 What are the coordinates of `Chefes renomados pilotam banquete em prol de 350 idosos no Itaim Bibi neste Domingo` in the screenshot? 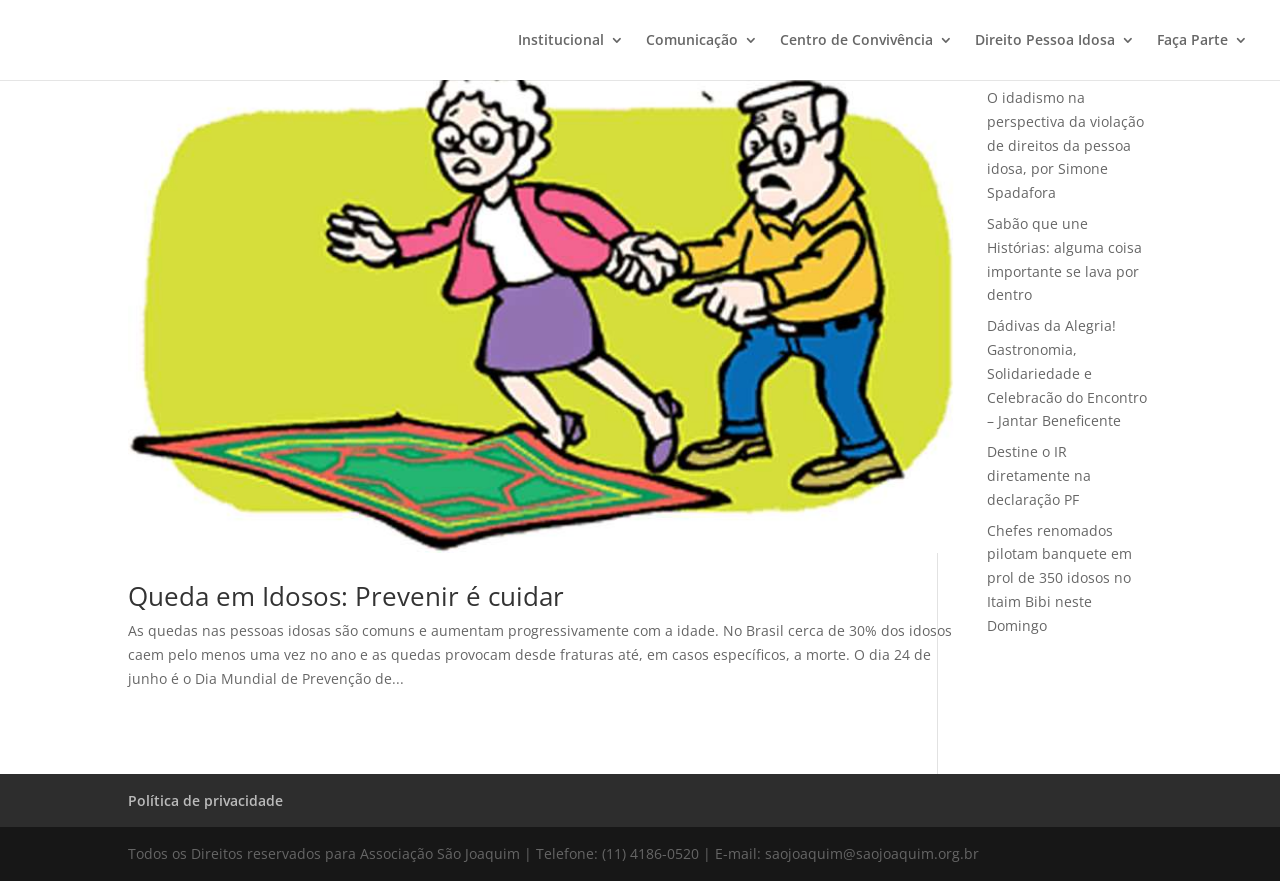 It's located at (1059, 578).